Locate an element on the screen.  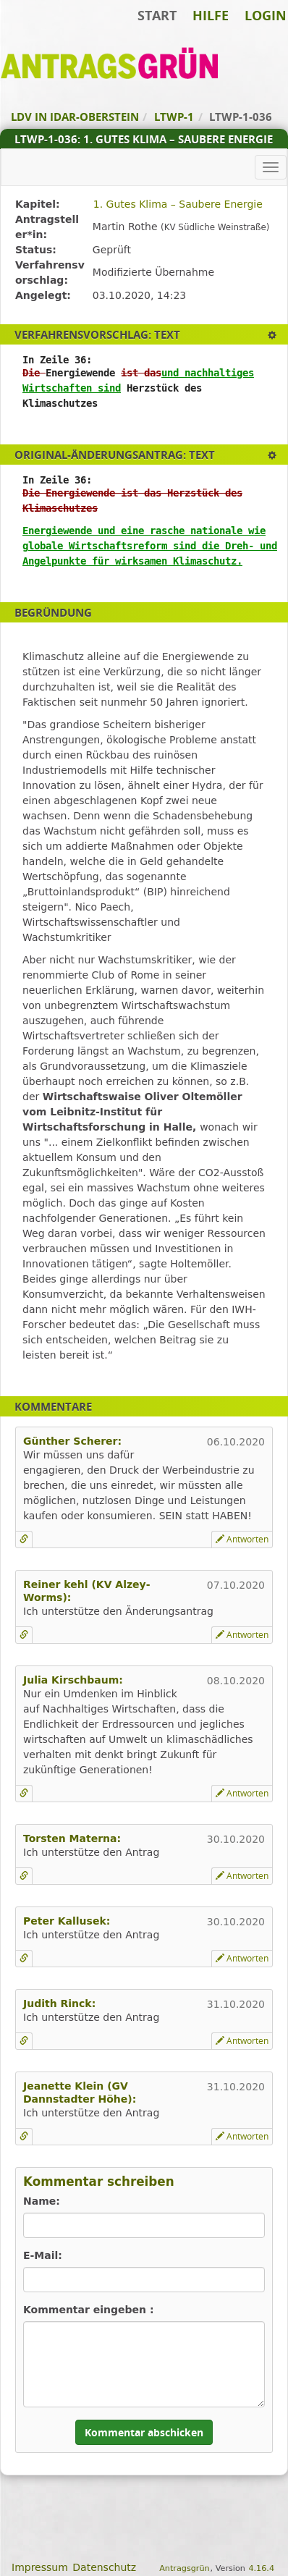
4.16.4 [Antragsgrün Version: 4.16.4 - Änderungen dieser Version] is located at coordinates (261, 2568).